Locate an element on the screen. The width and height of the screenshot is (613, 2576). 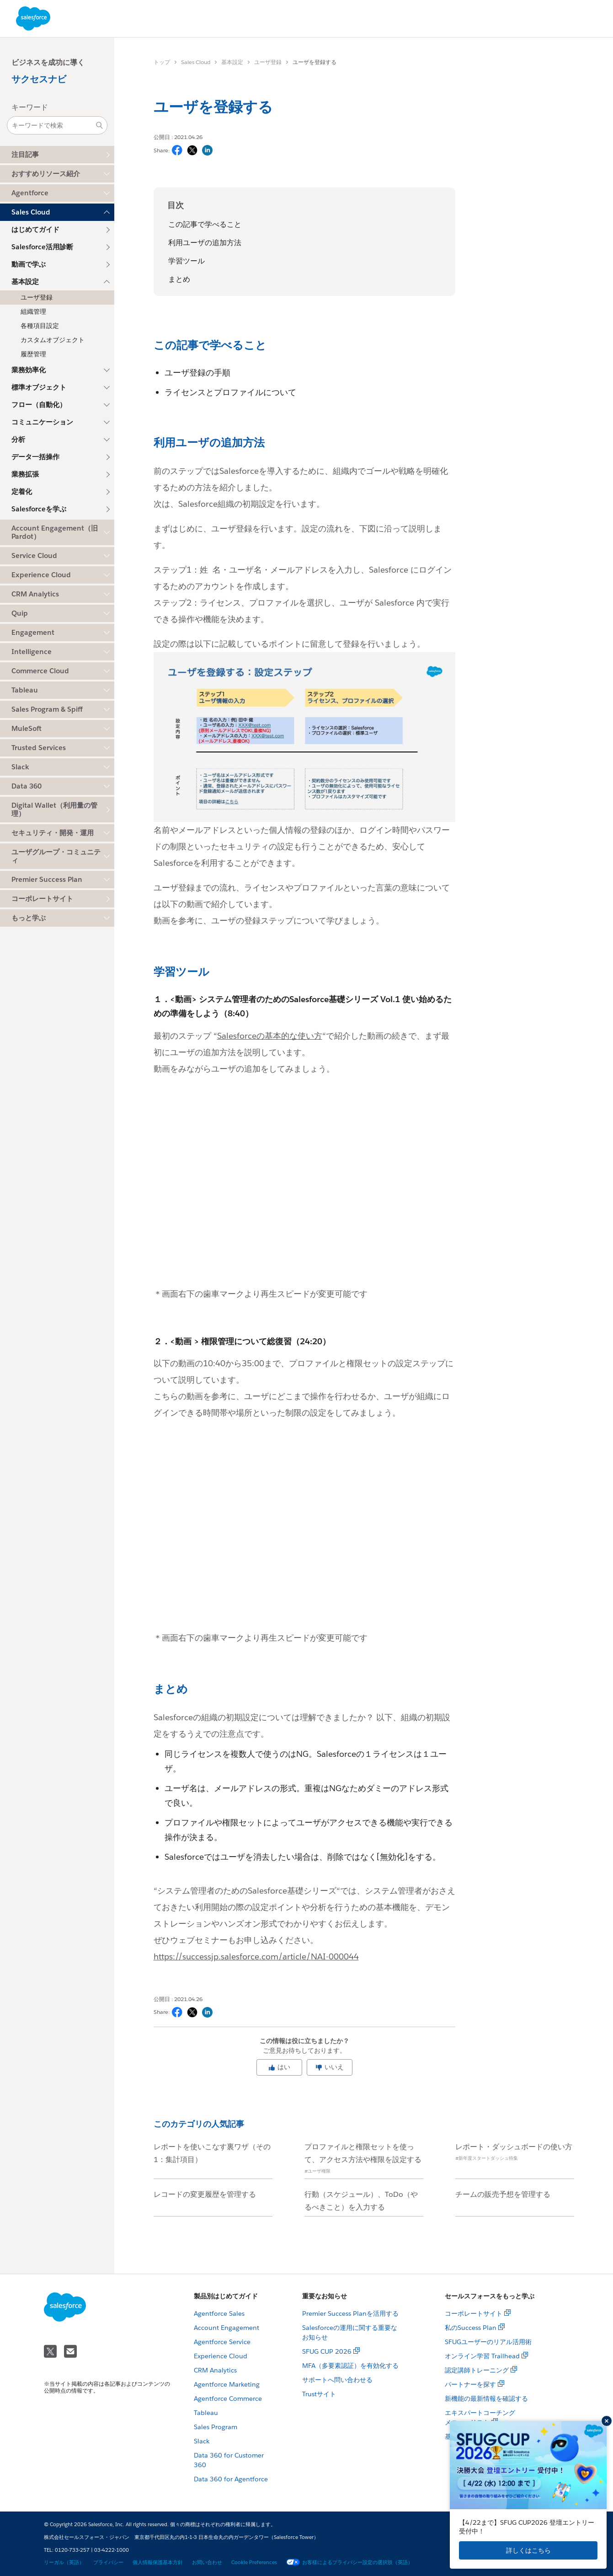
SFUGユーザーのリアル活用術 is located at coordinates (488, 2342).